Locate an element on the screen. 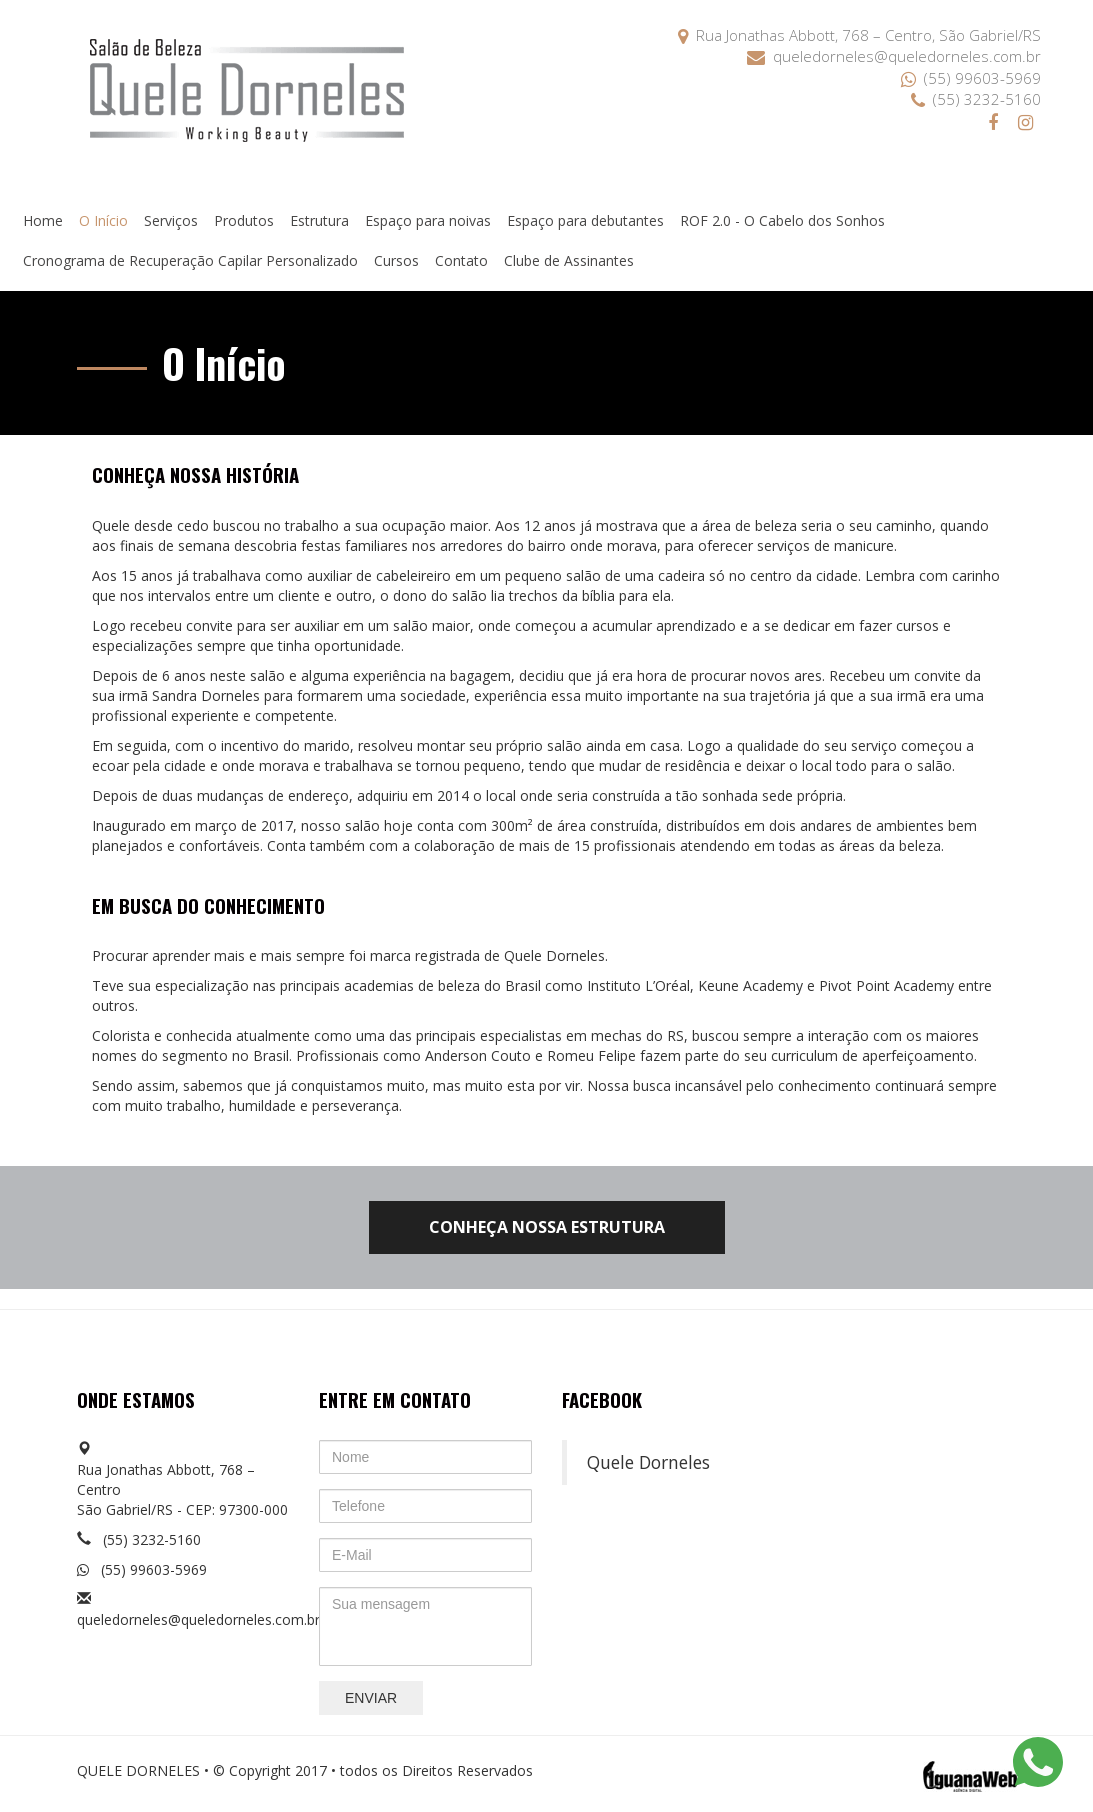  (55) 3232-5160 is located at coordinates (976, 99).